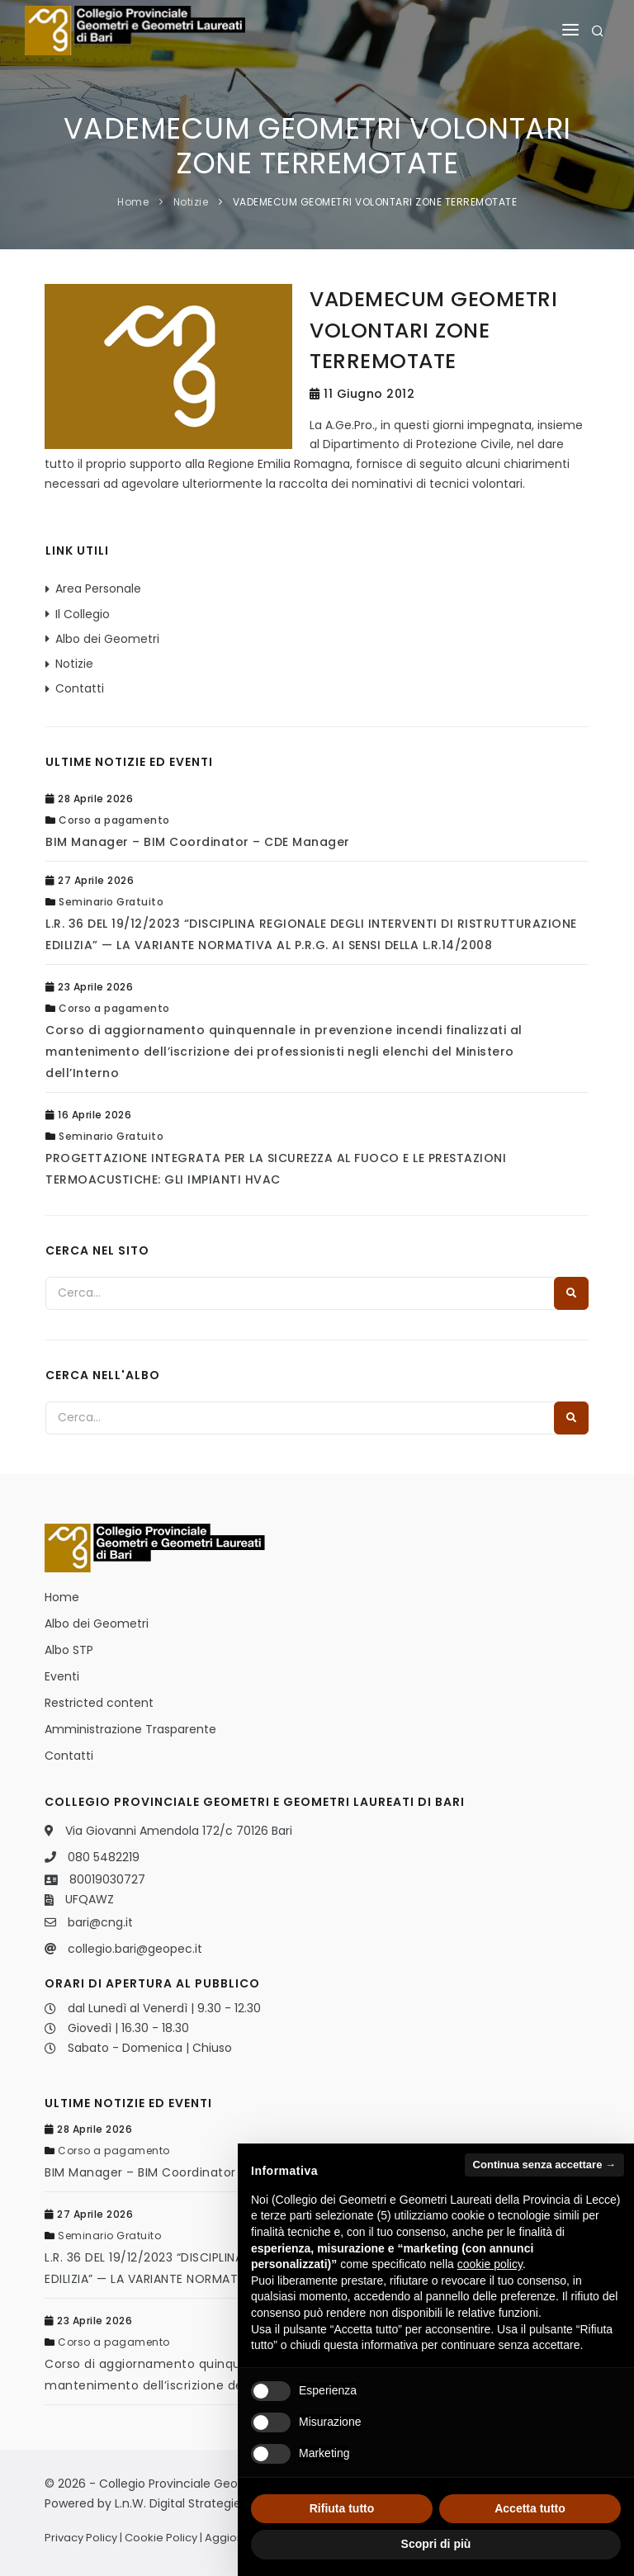 The image size is (634, 2576). Describe the element at coordinates (178, 1830) in the screenshot. I see `Via Giovanni Amendola 172/c 70126 Bari` at that location.